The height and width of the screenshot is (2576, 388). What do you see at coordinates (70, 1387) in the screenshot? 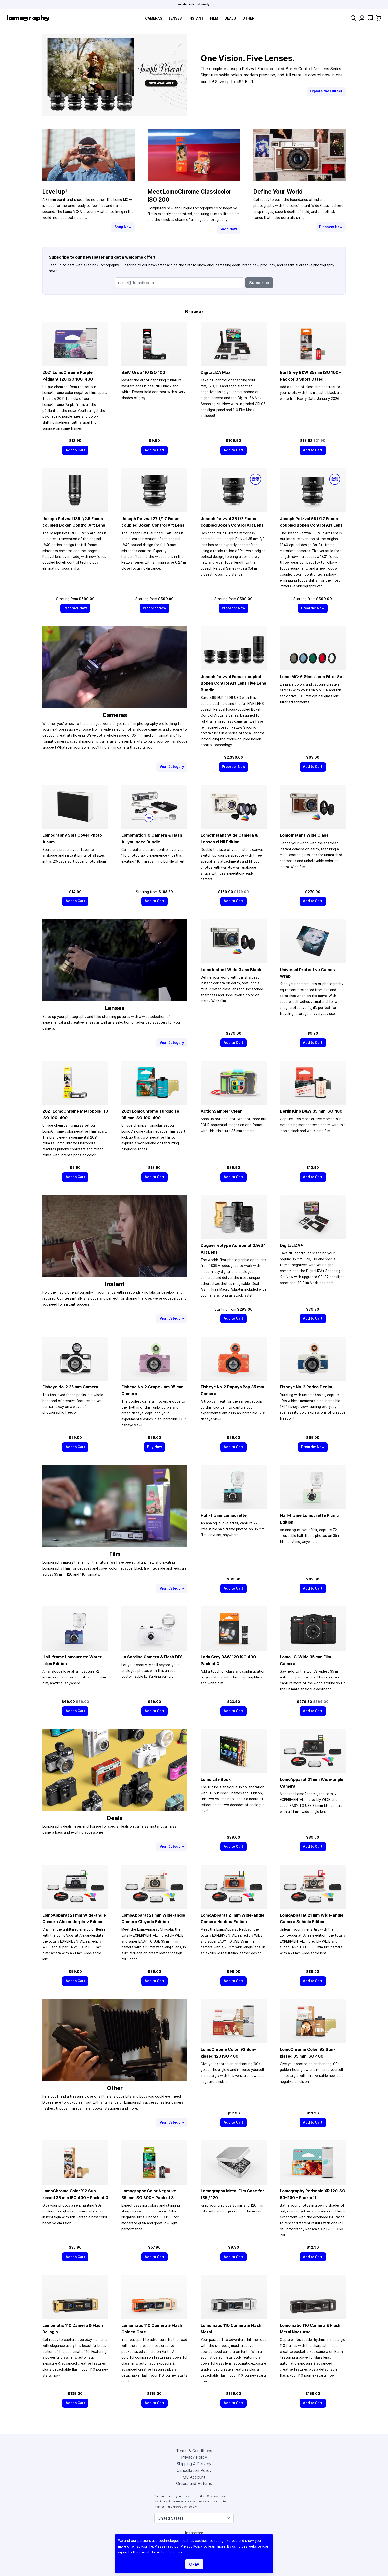
I see `Fisheye No. 2 Camera` at bounding box center [70, 1387].